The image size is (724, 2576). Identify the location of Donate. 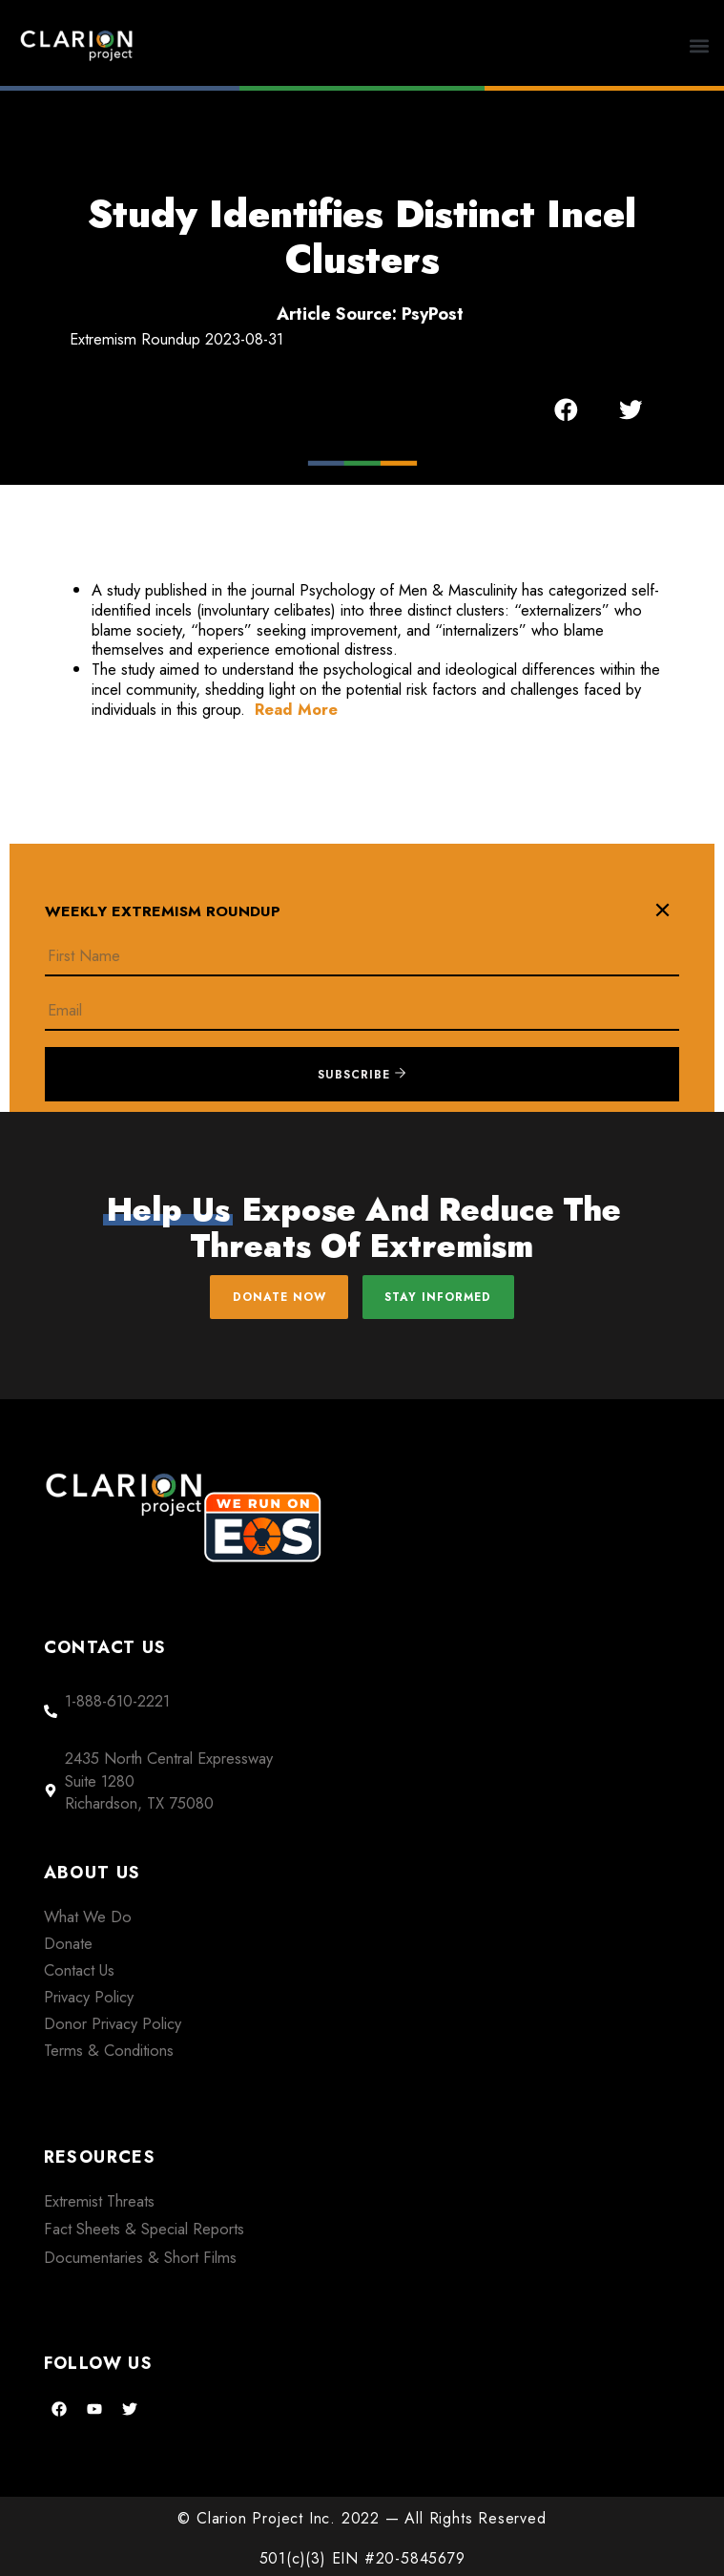
(68, 1943).